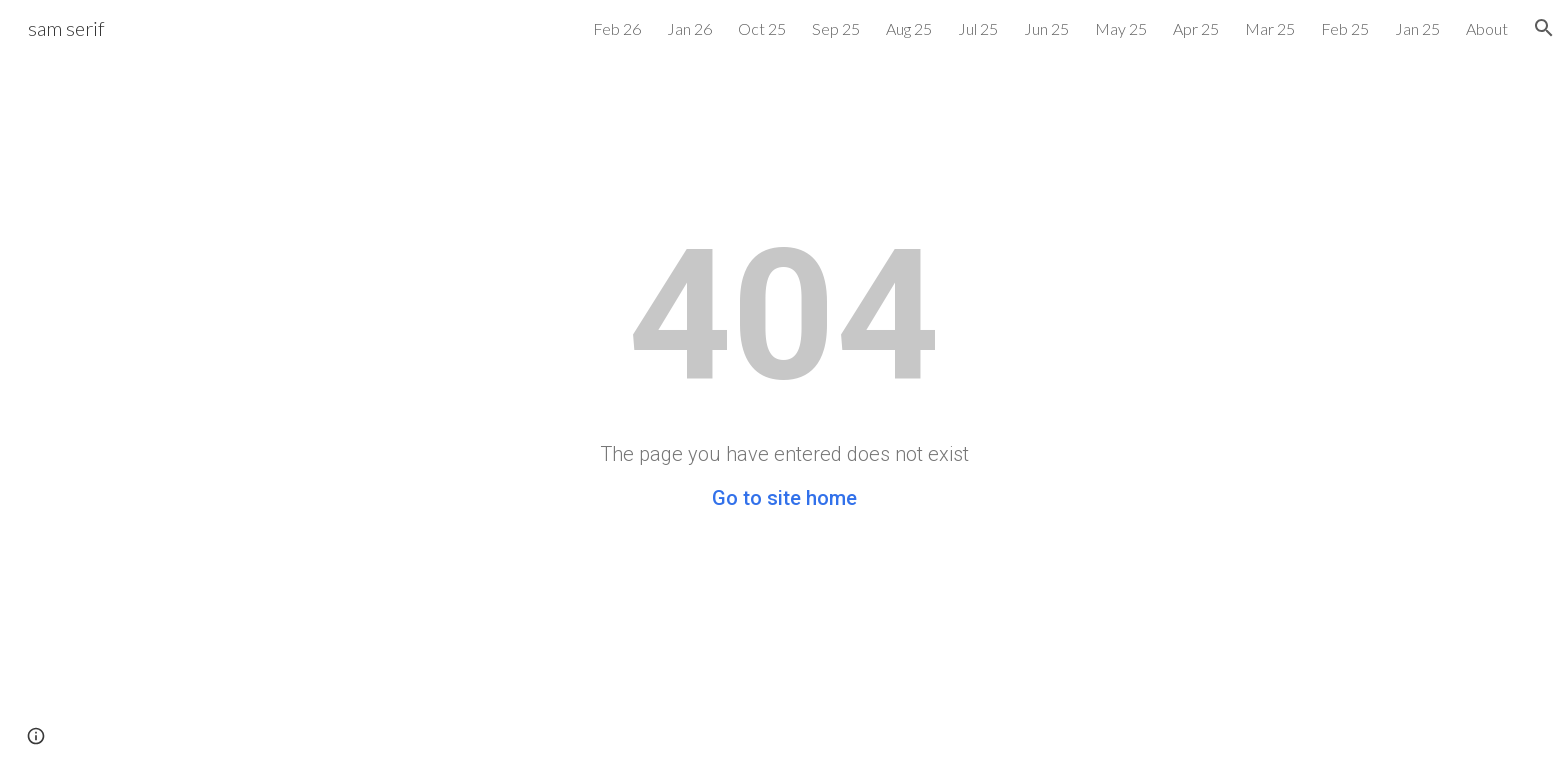  I want to click on Mar 25 [link], so click(1270, 28).